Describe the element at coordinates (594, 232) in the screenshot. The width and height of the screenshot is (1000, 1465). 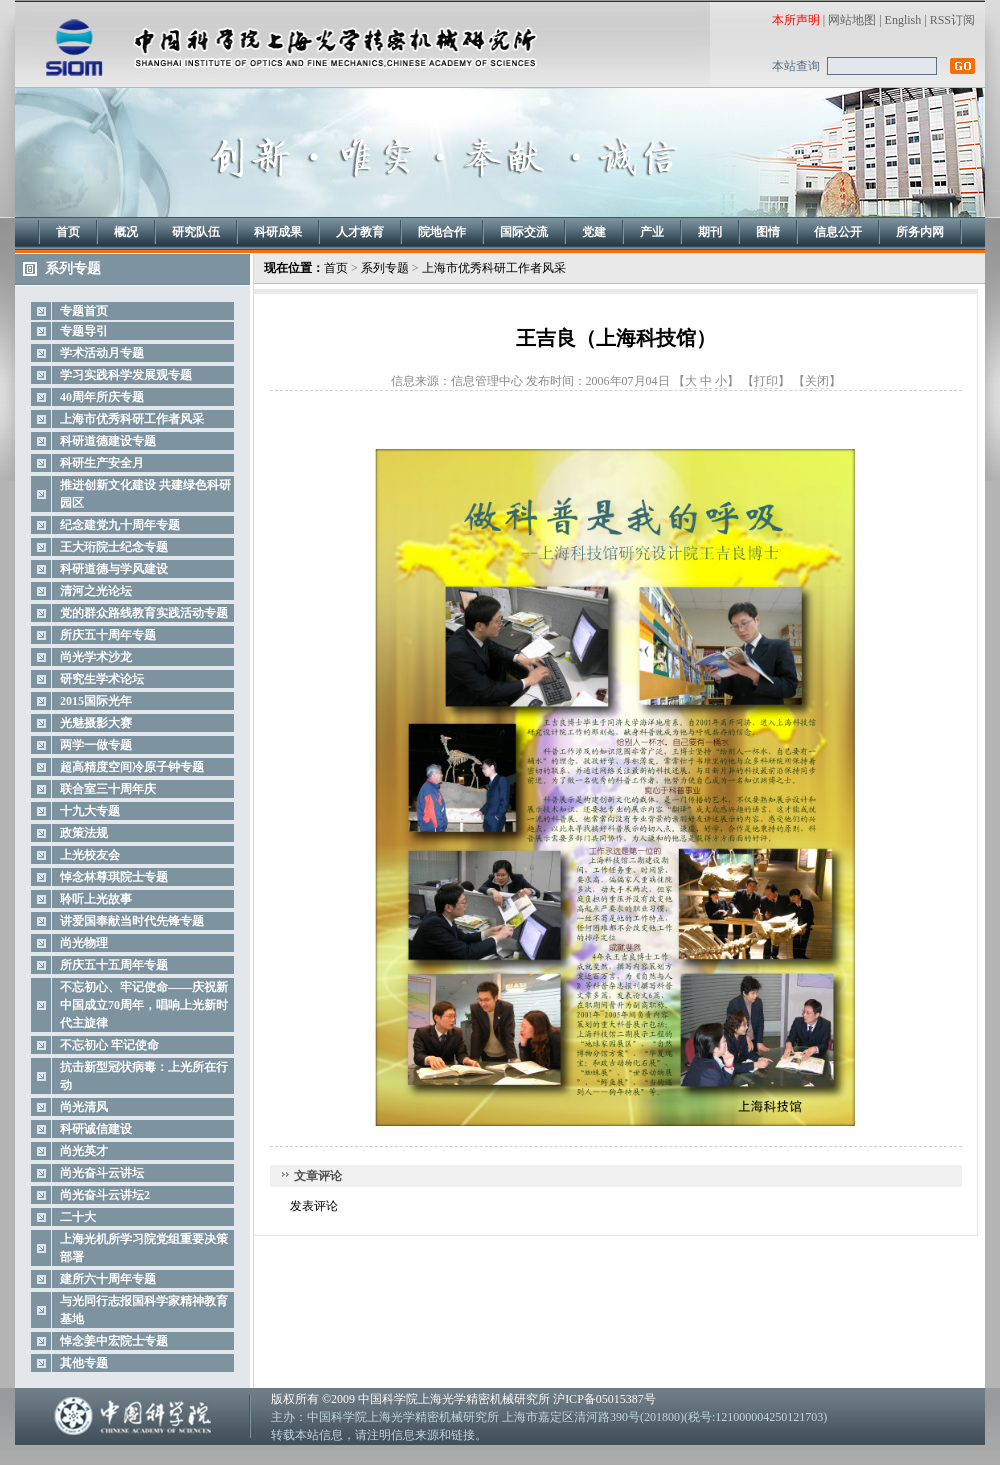
I see `党建` at that location.